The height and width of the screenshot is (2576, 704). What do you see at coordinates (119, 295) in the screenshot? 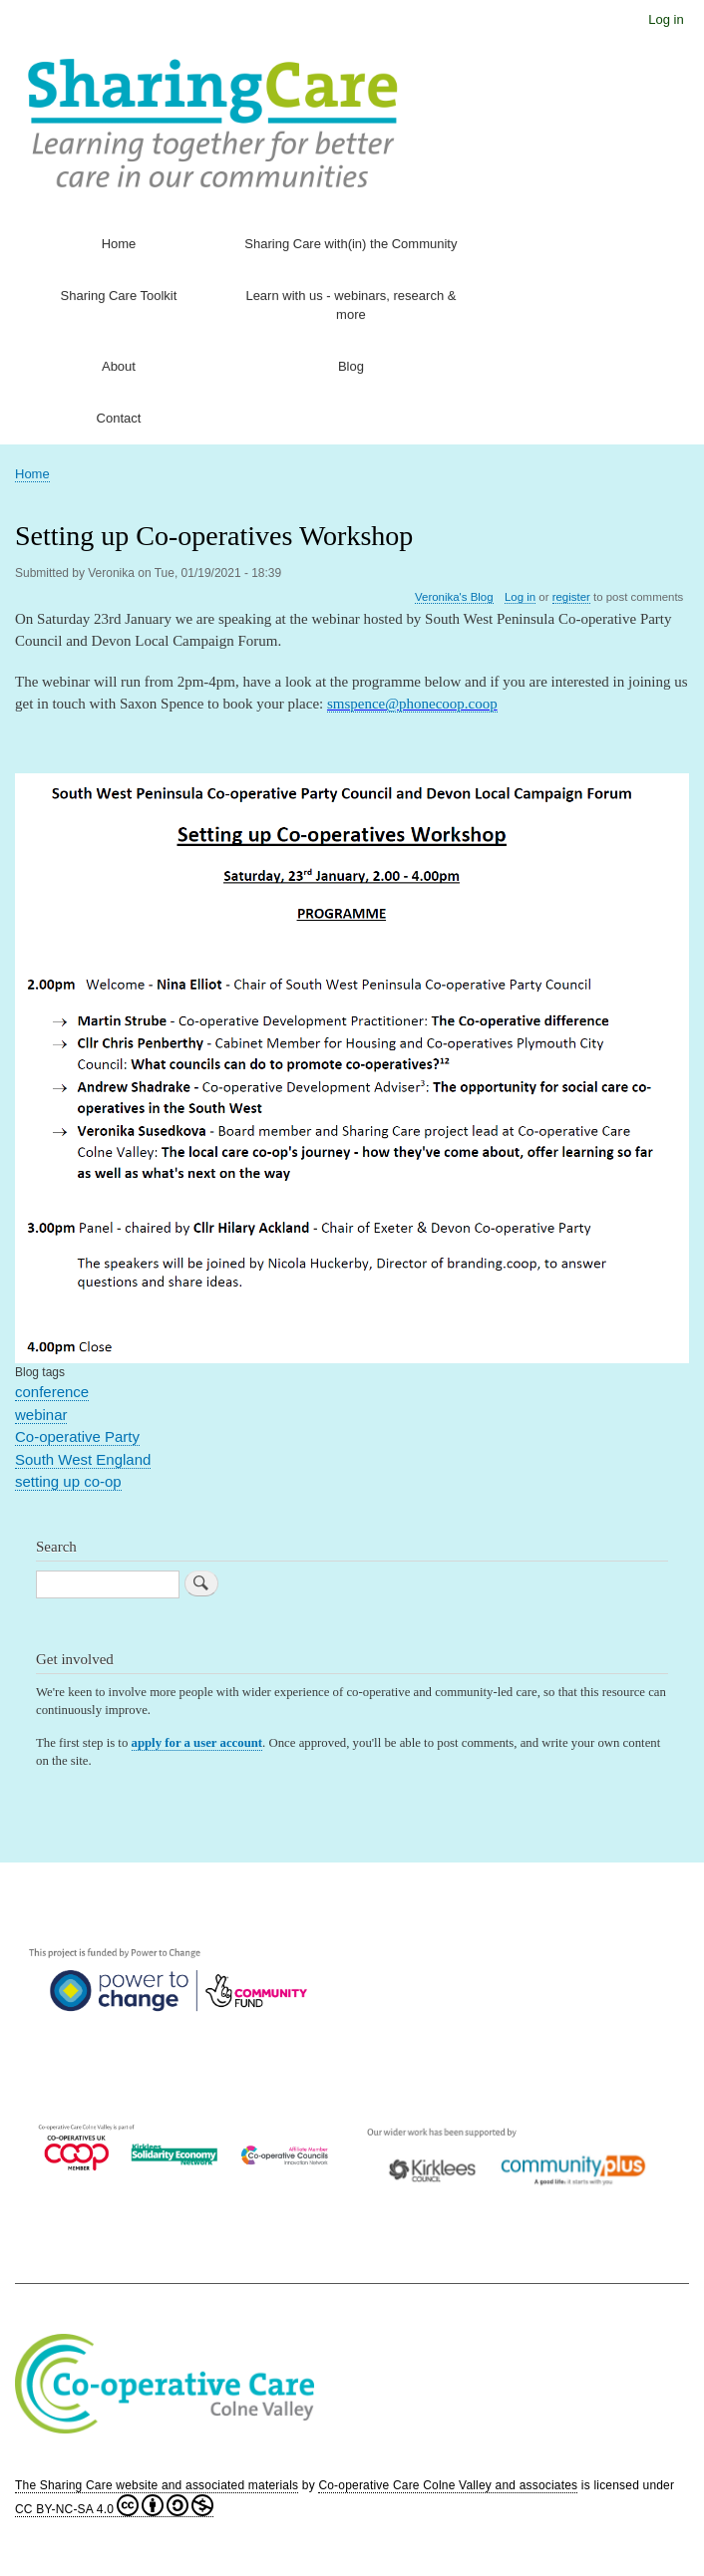
I see `Sharing Care Toolkit` at bounding box center [119, 295].